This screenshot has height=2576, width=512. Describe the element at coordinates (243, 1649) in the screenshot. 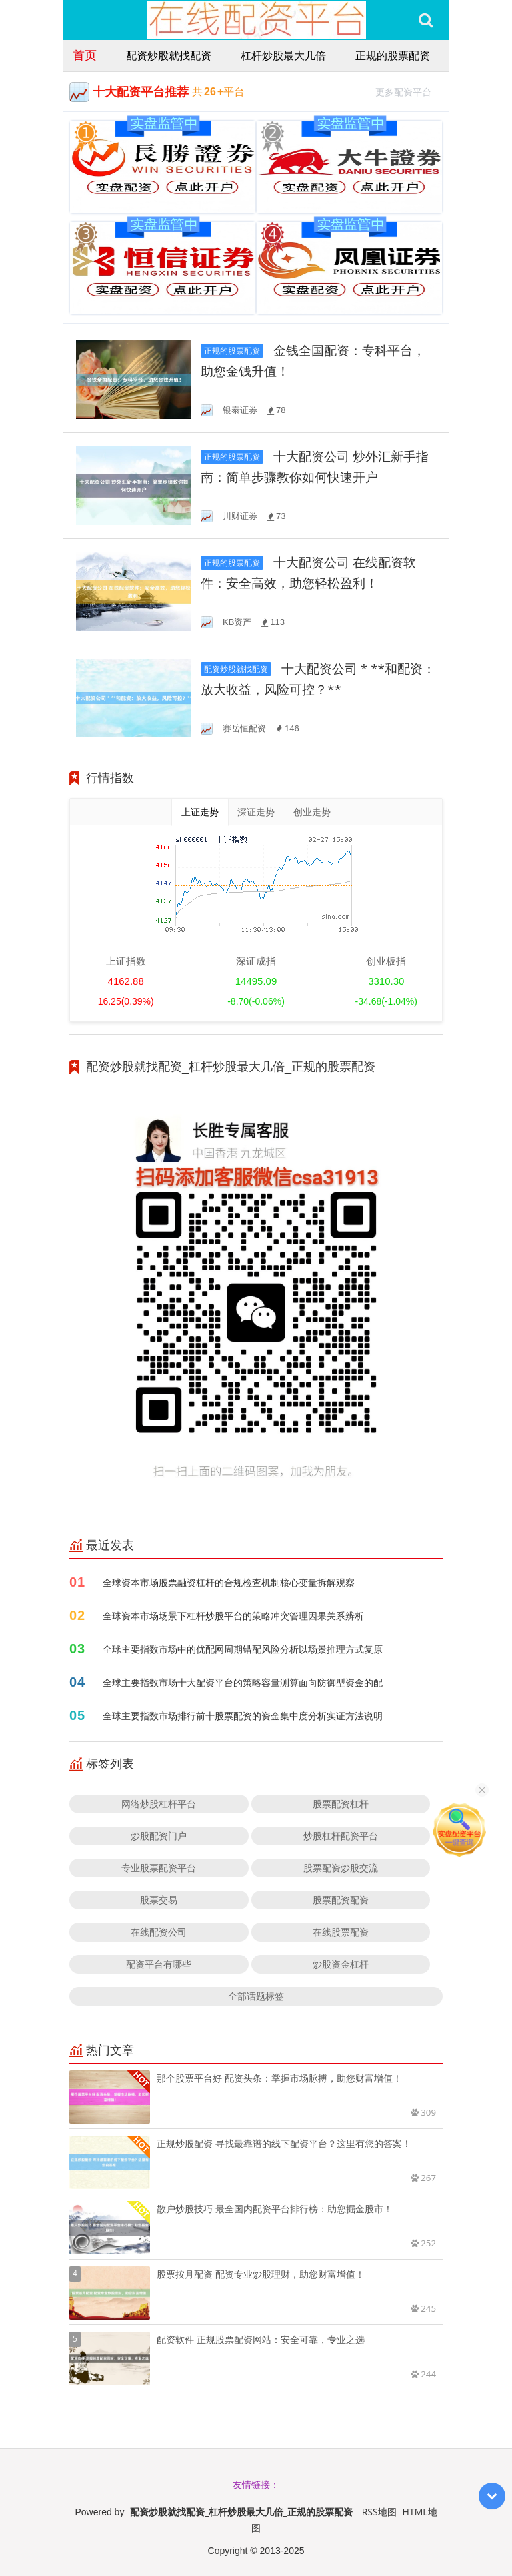

I see `全球主要指数市场中的优配网周期错配风险分析以场景推理方式复原` at that location.